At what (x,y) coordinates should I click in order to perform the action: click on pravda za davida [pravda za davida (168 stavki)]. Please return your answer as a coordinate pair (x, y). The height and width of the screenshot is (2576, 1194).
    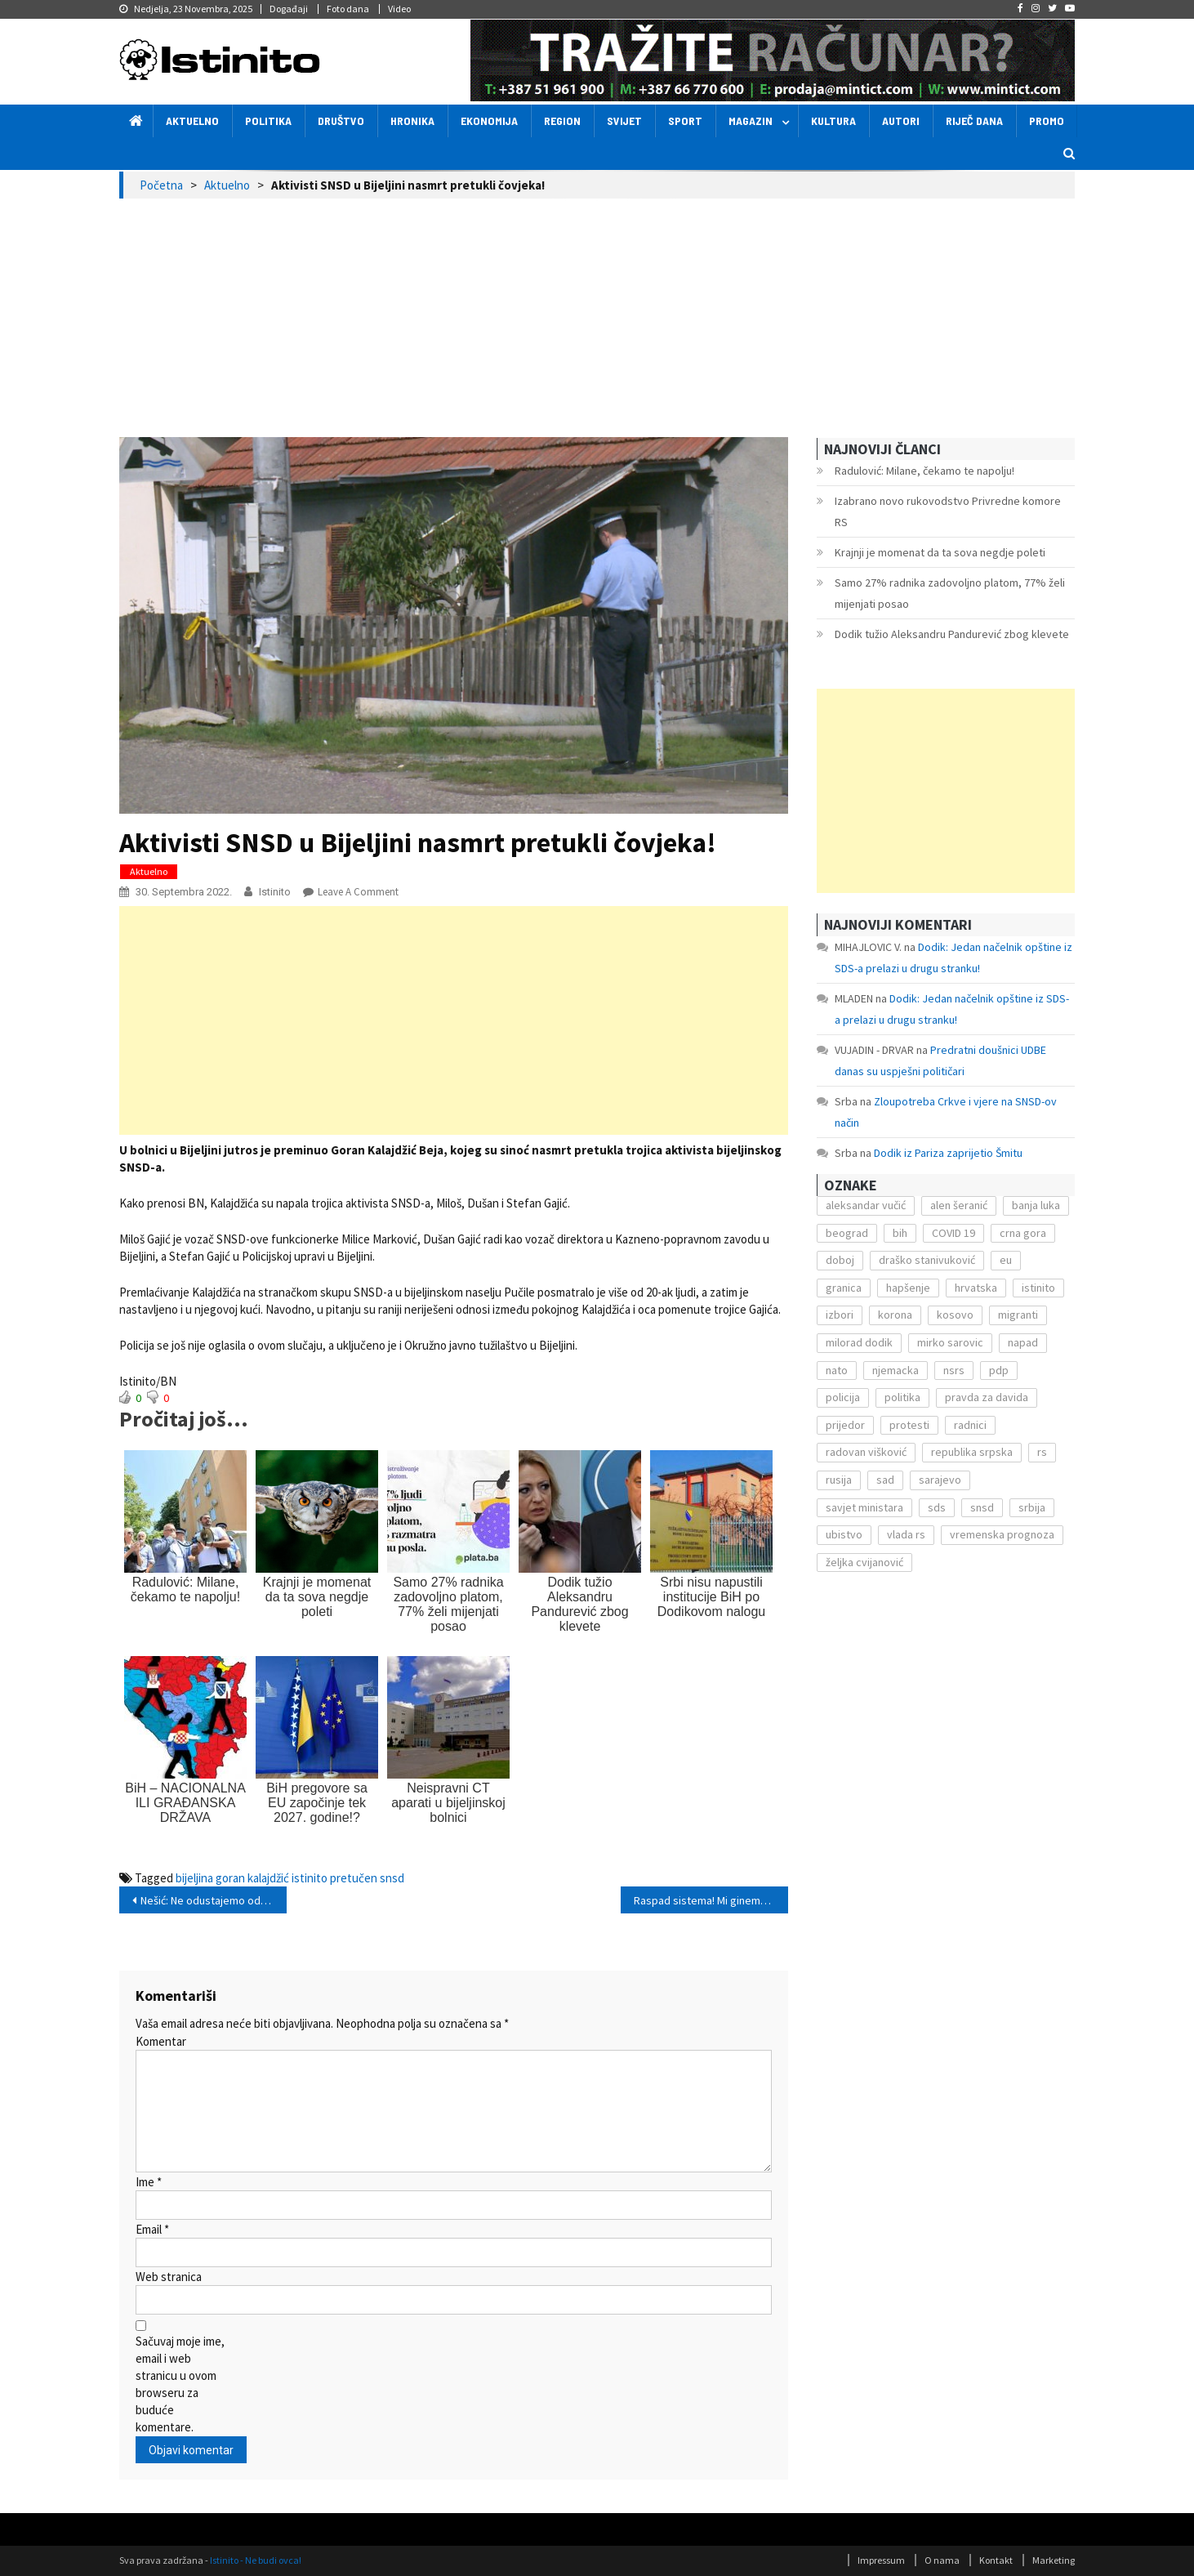
    Looking at the image, I should click on (986, 1397).